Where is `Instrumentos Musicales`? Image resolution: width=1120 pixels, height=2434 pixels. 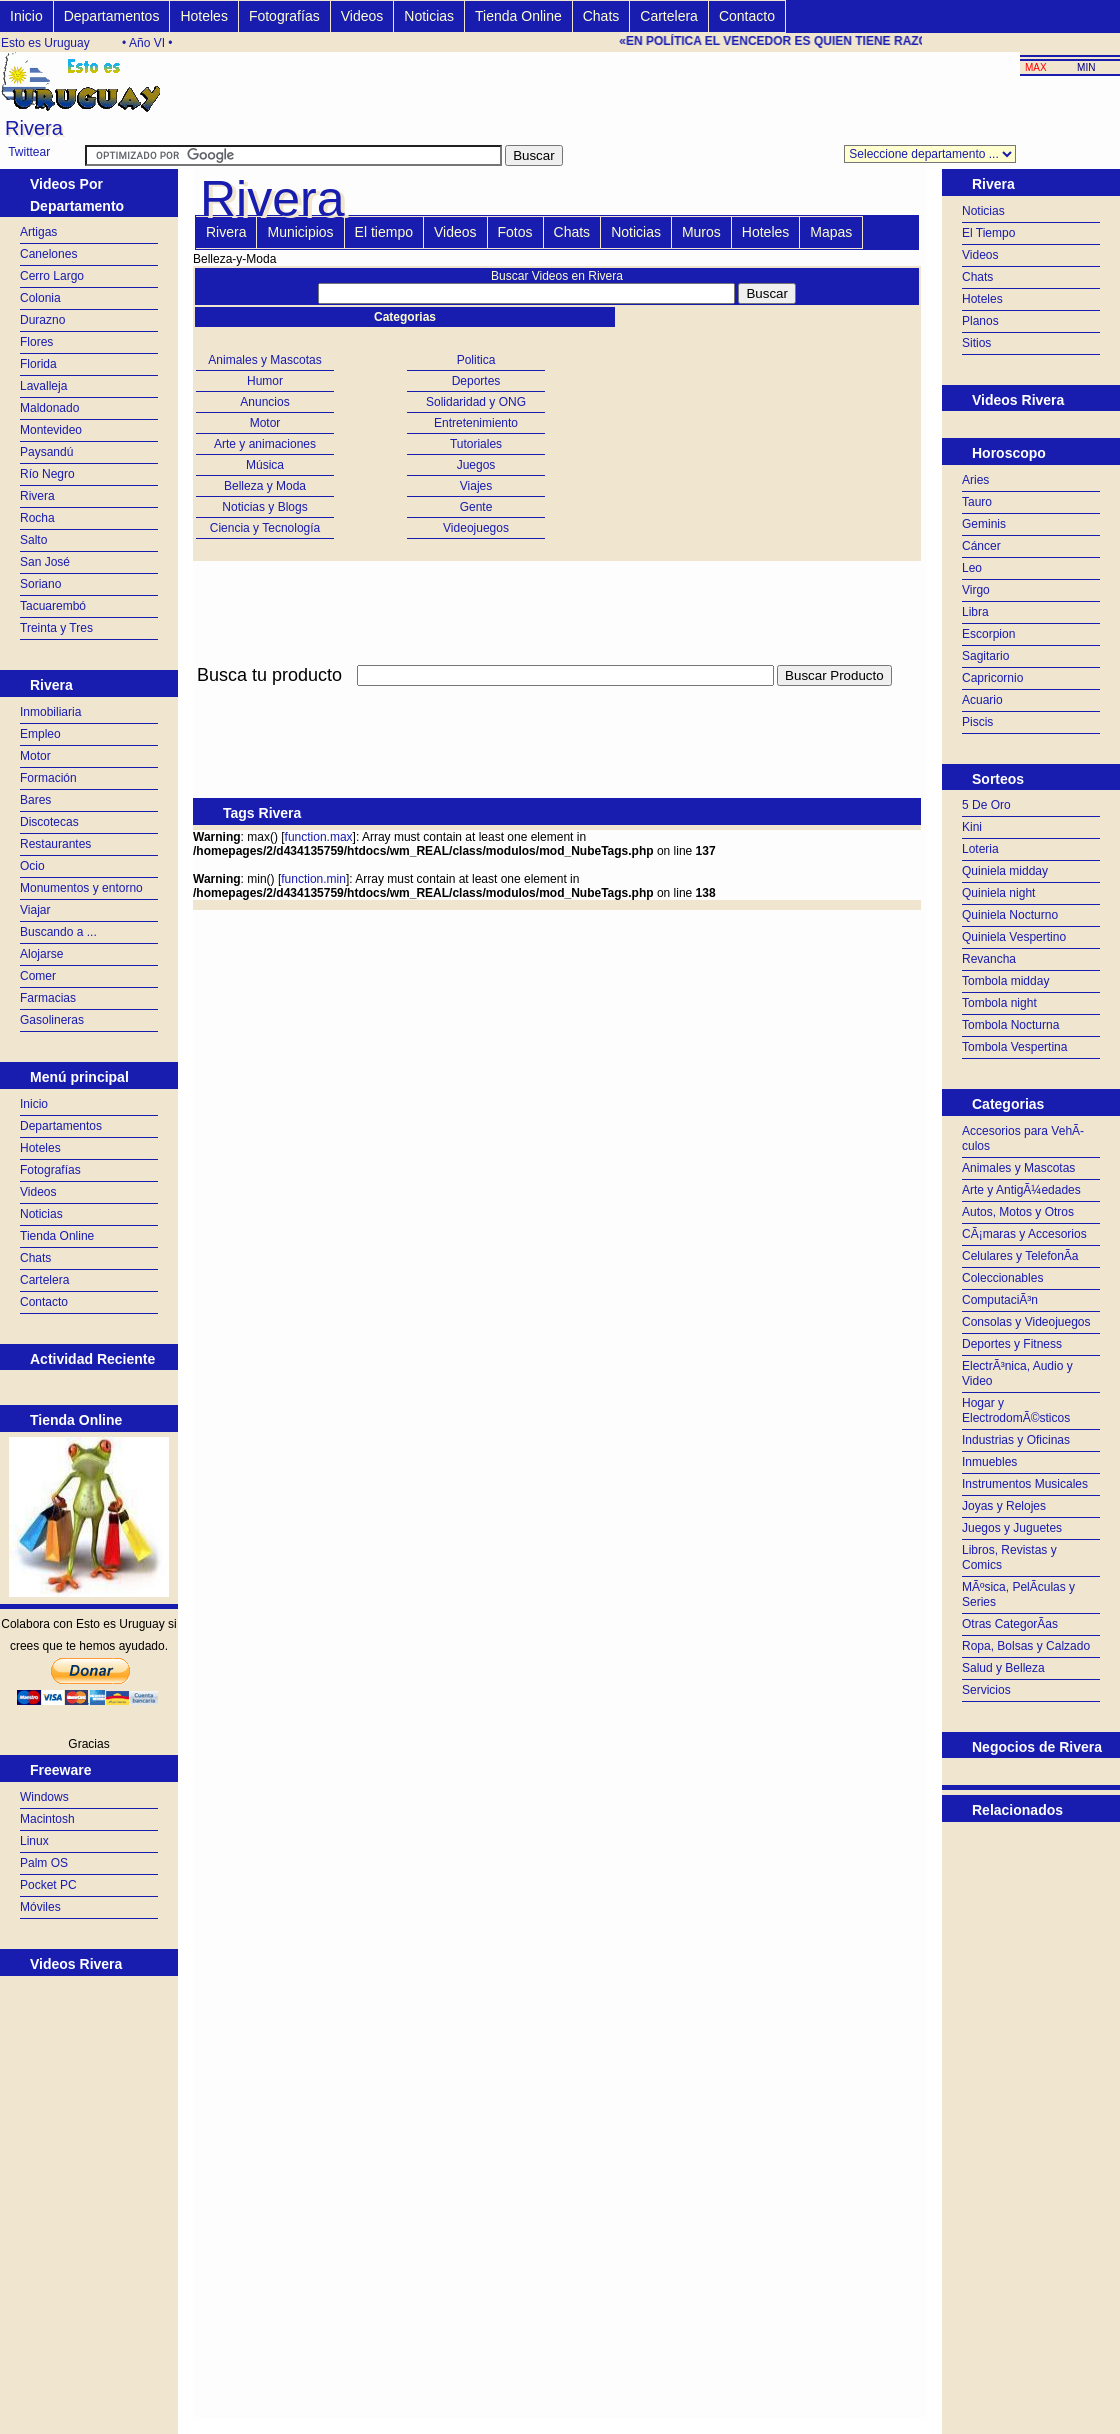
Instrumentos Musicales is located at coordinates (1025, 1484).